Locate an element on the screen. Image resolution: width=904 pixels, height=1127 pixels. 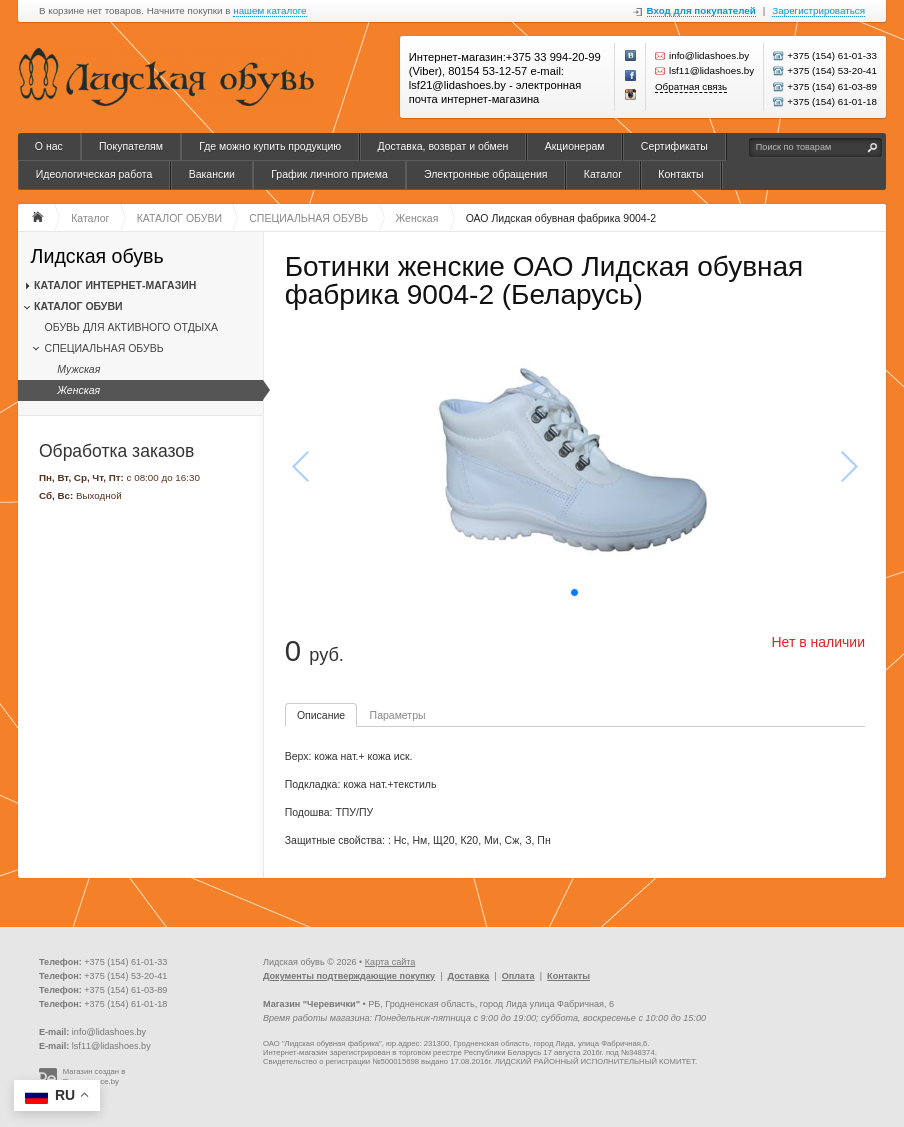
СПЕЦИАЛЬНАЯ ОБУВЬ is located at coordinates (104, 348).